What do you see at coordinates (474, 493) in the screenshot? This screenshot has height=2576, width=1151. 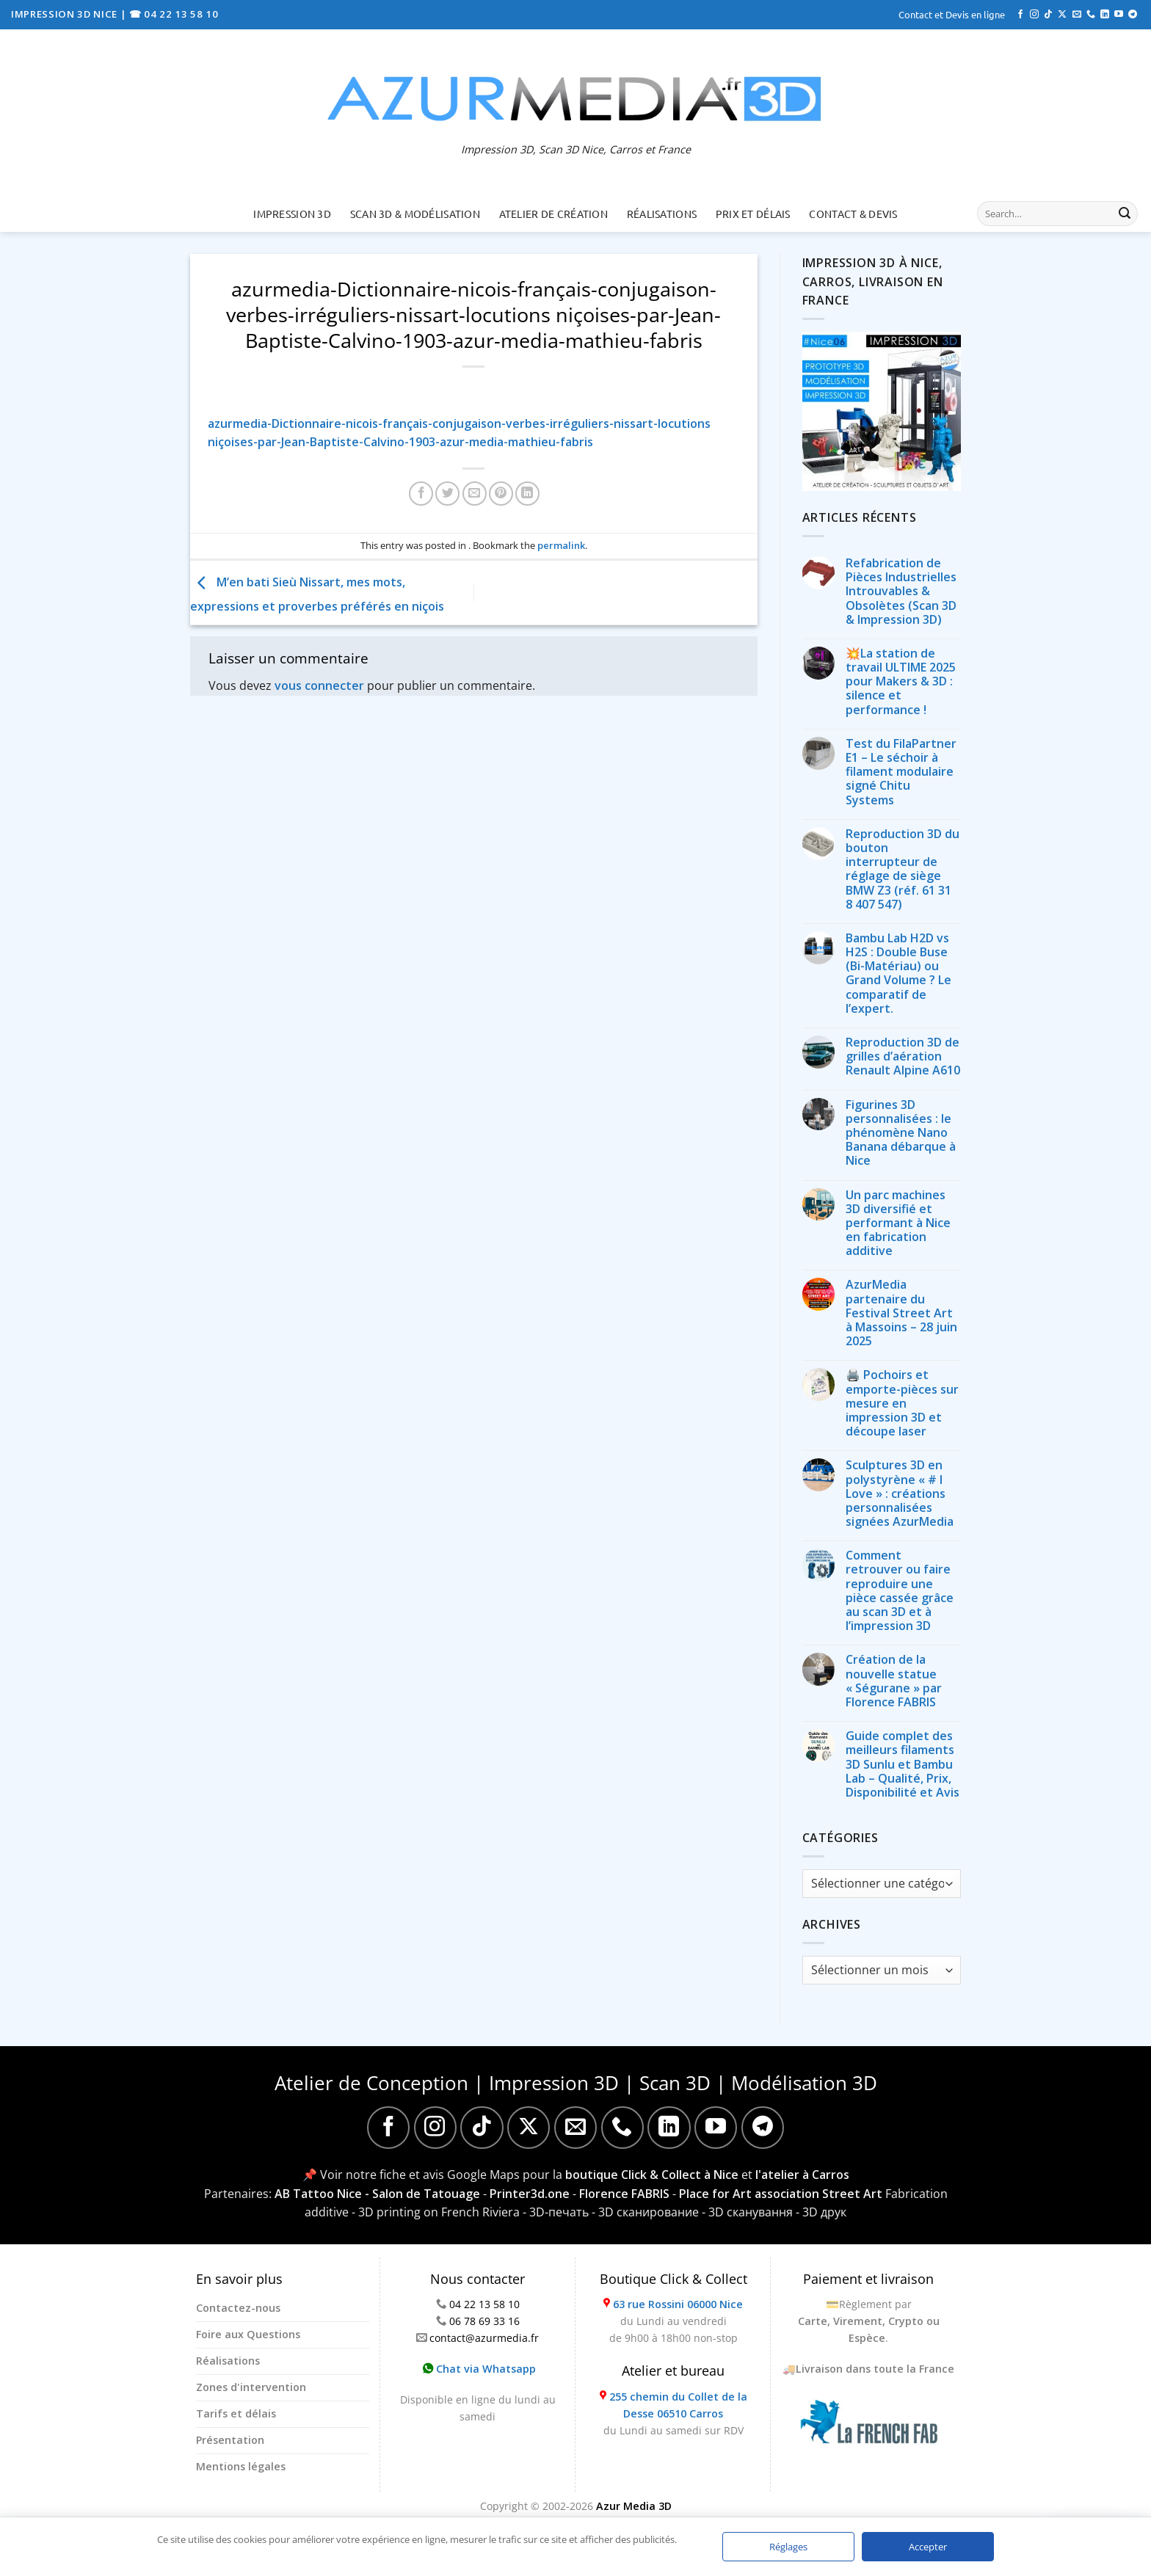 I see `[Envoyer par mail]` at bounding box center [474, 493].